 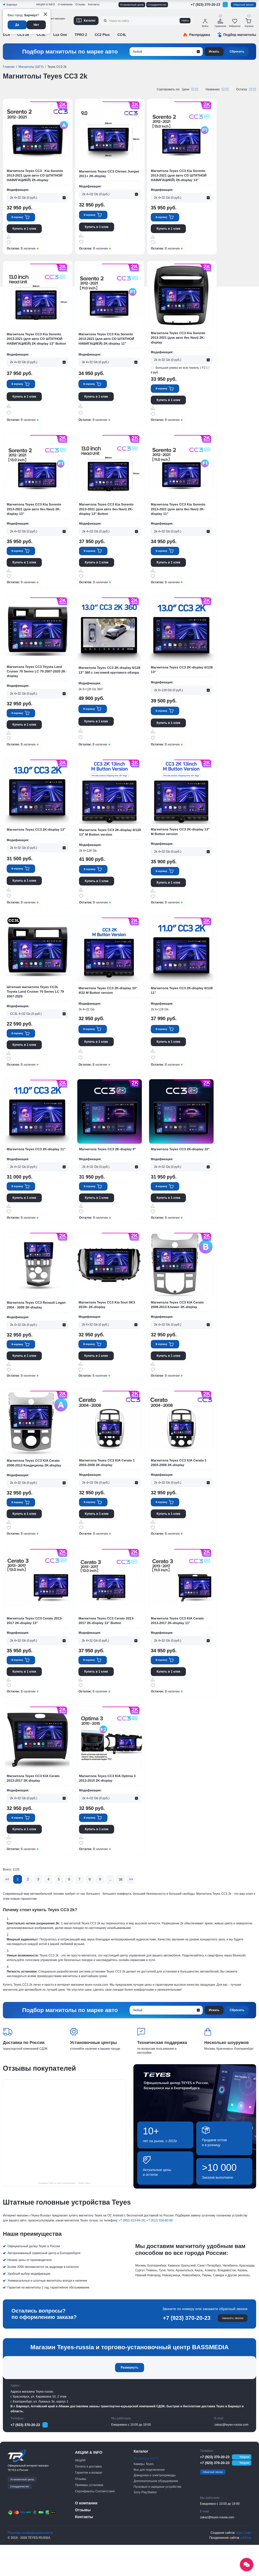 I want to click on Магнитола Teyes CC3 Kia Sorento 2013-2021 (для авто без Navi) 2K-display 11", so click(x=180, y=515).